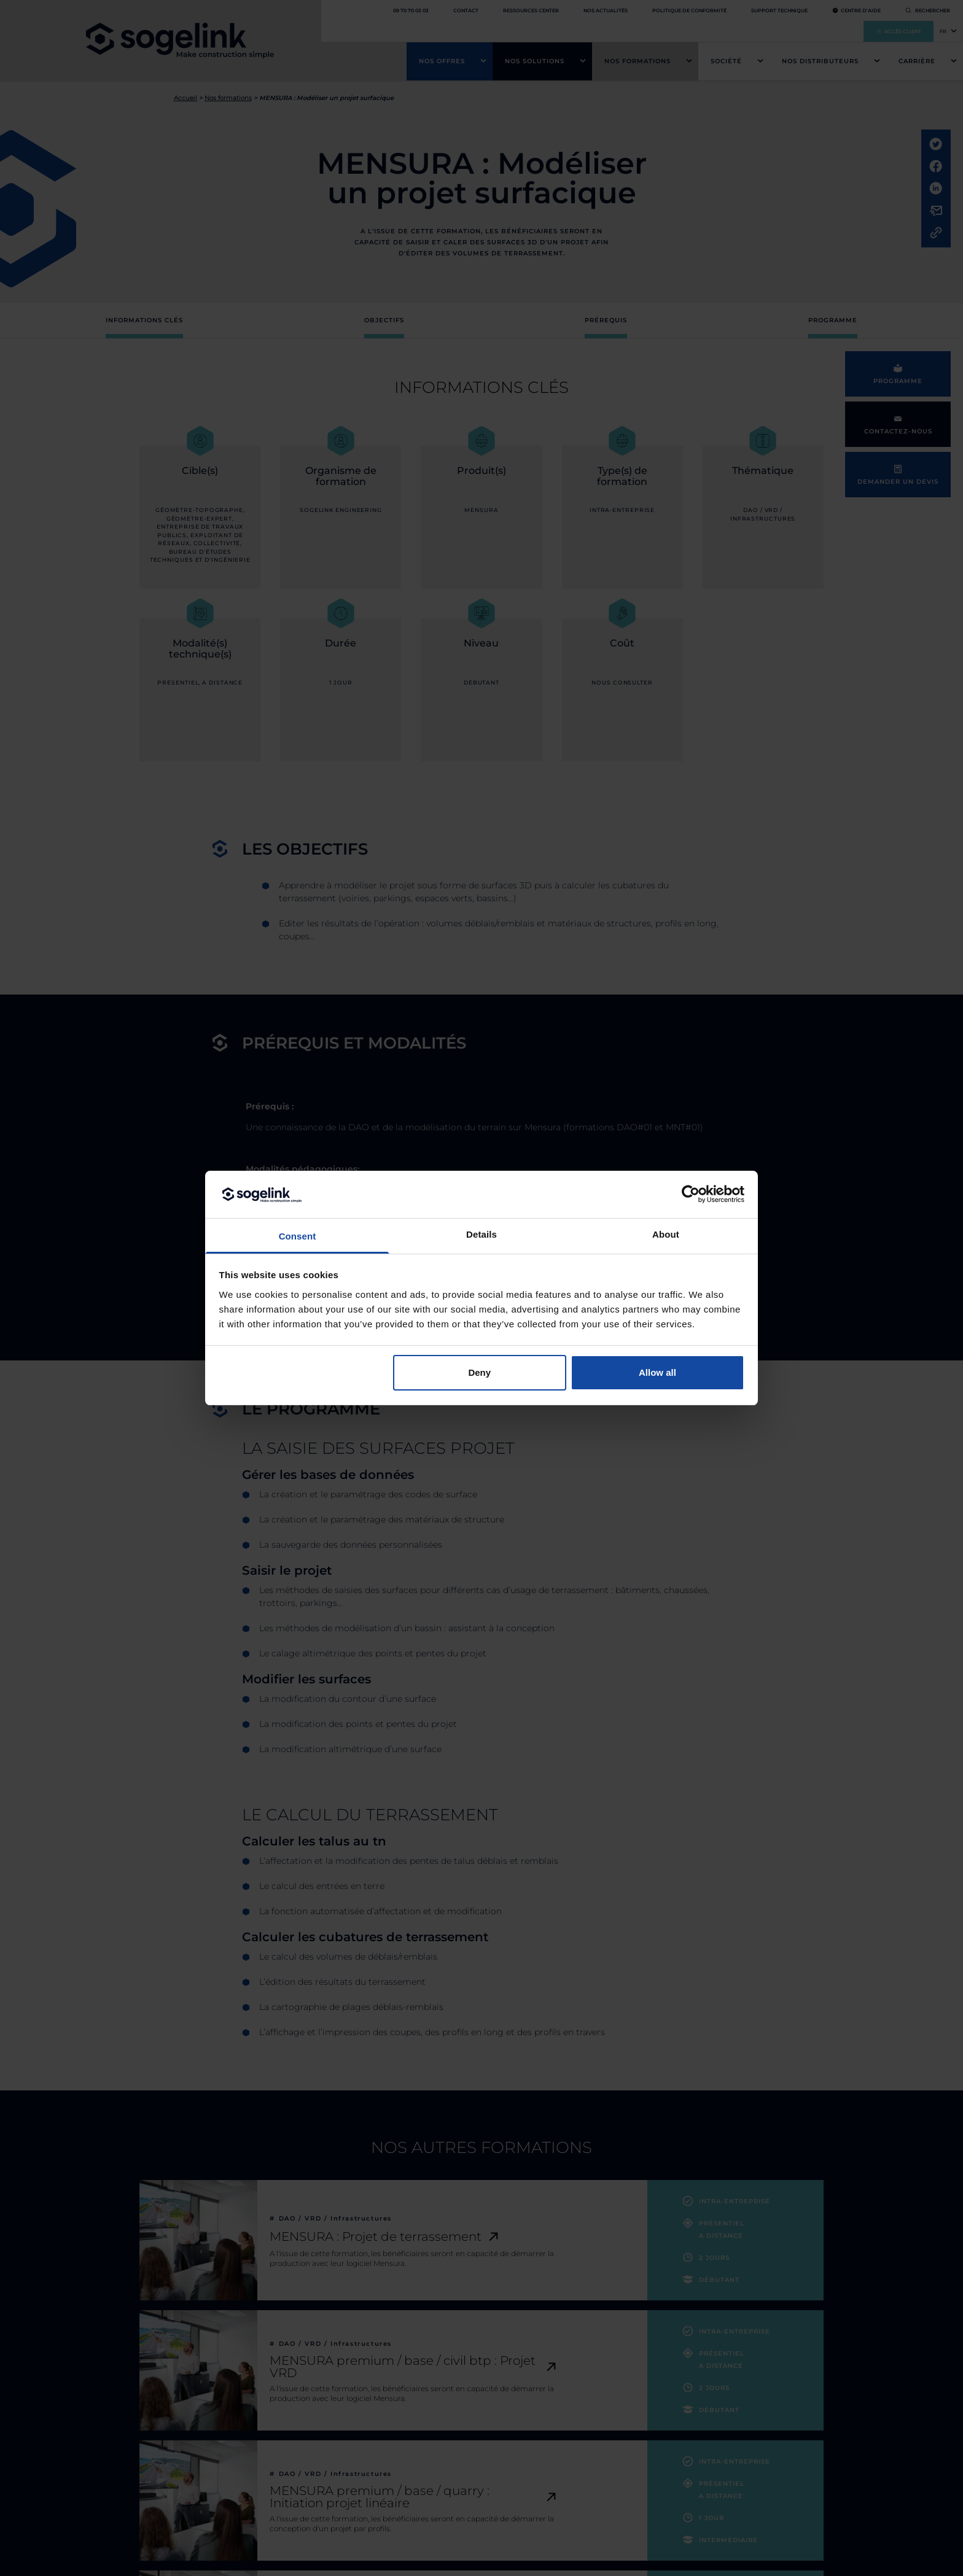  I want to click on Deny, so click(479, 1372).